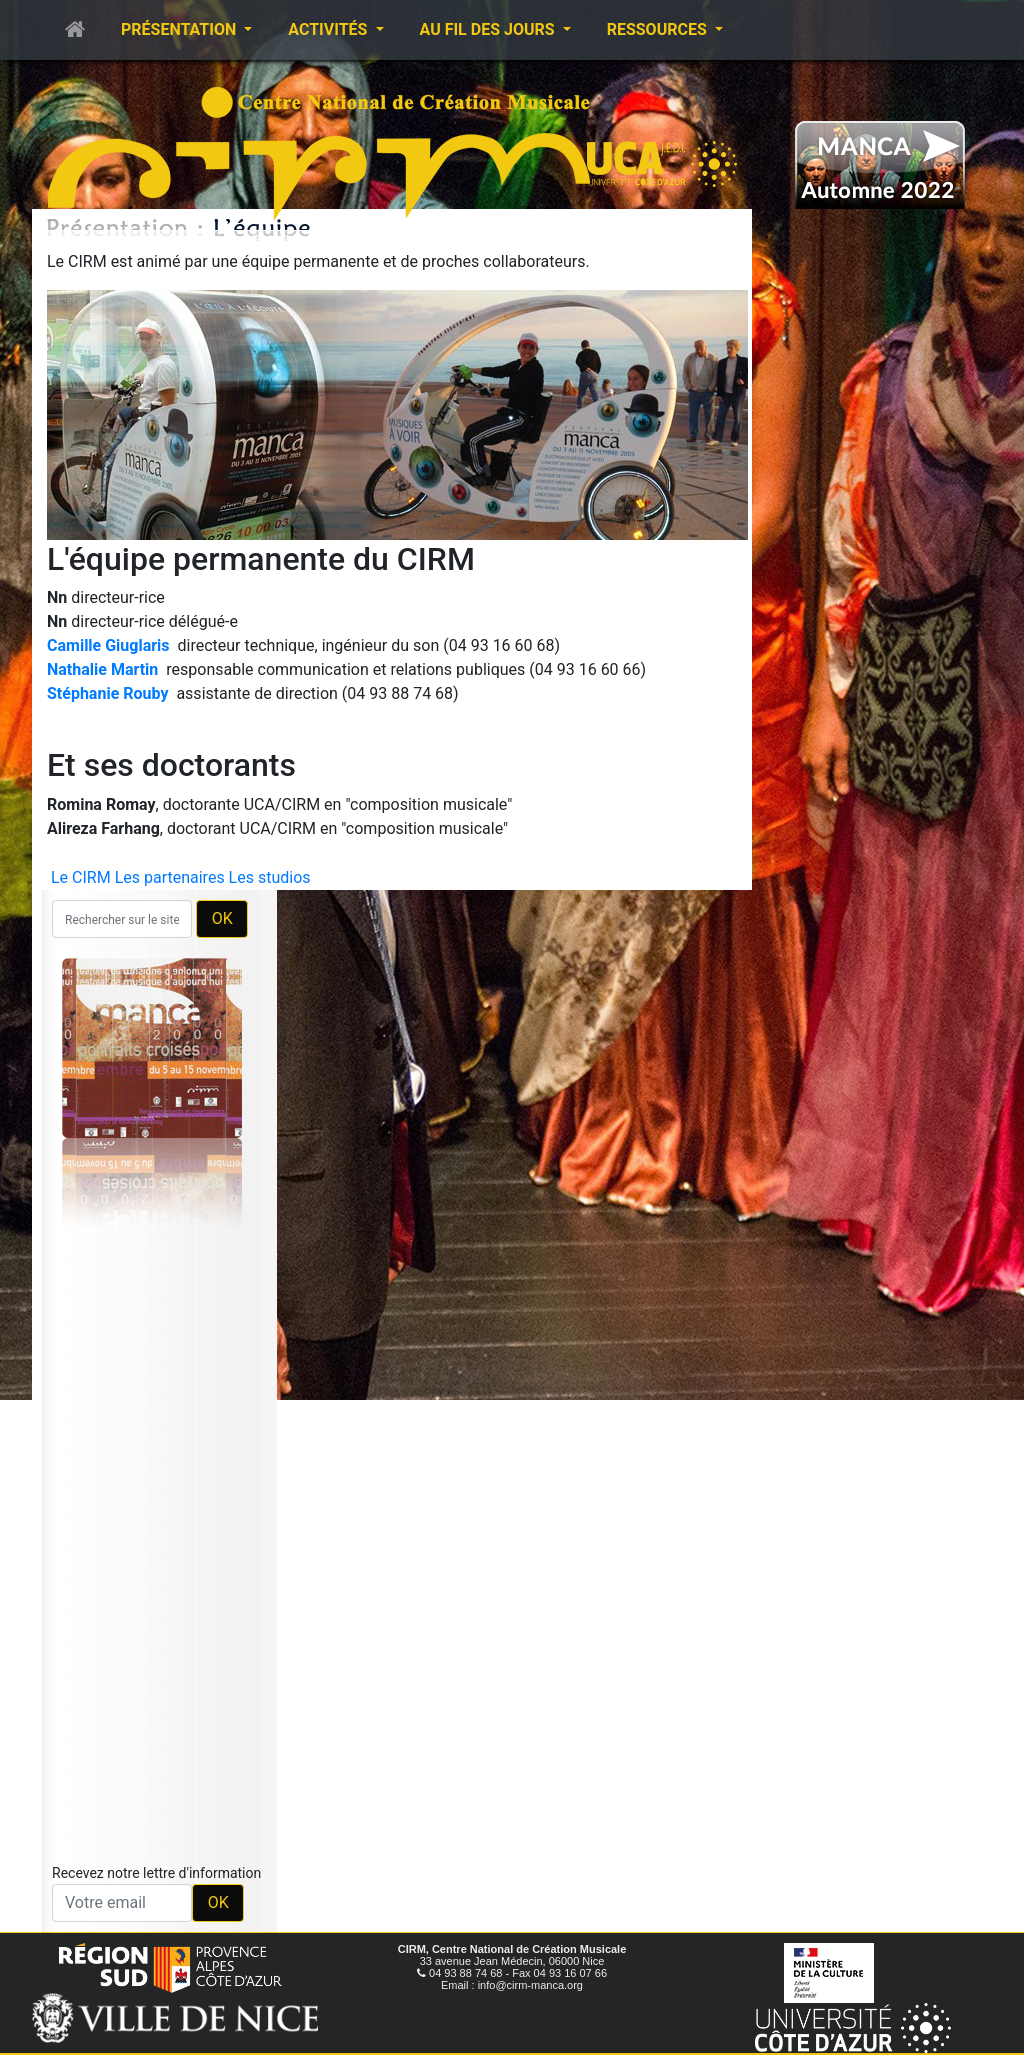  I want to click on Le CIRM, so click(81, 877).